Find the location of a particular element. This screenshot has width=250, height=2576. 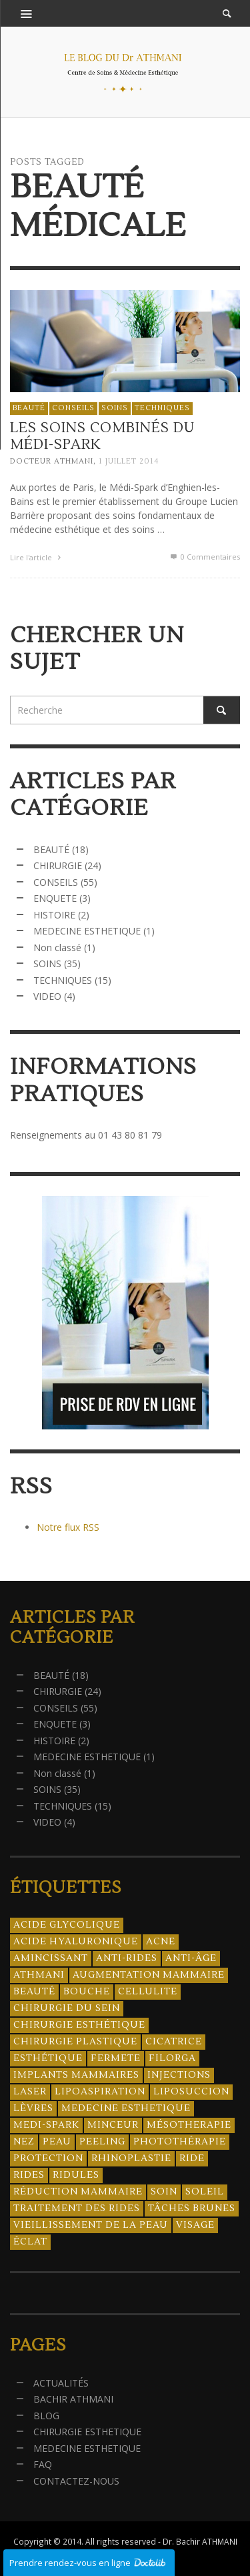

éclat [éclat (4 éléments)] is located at coordinates (30, 2242).